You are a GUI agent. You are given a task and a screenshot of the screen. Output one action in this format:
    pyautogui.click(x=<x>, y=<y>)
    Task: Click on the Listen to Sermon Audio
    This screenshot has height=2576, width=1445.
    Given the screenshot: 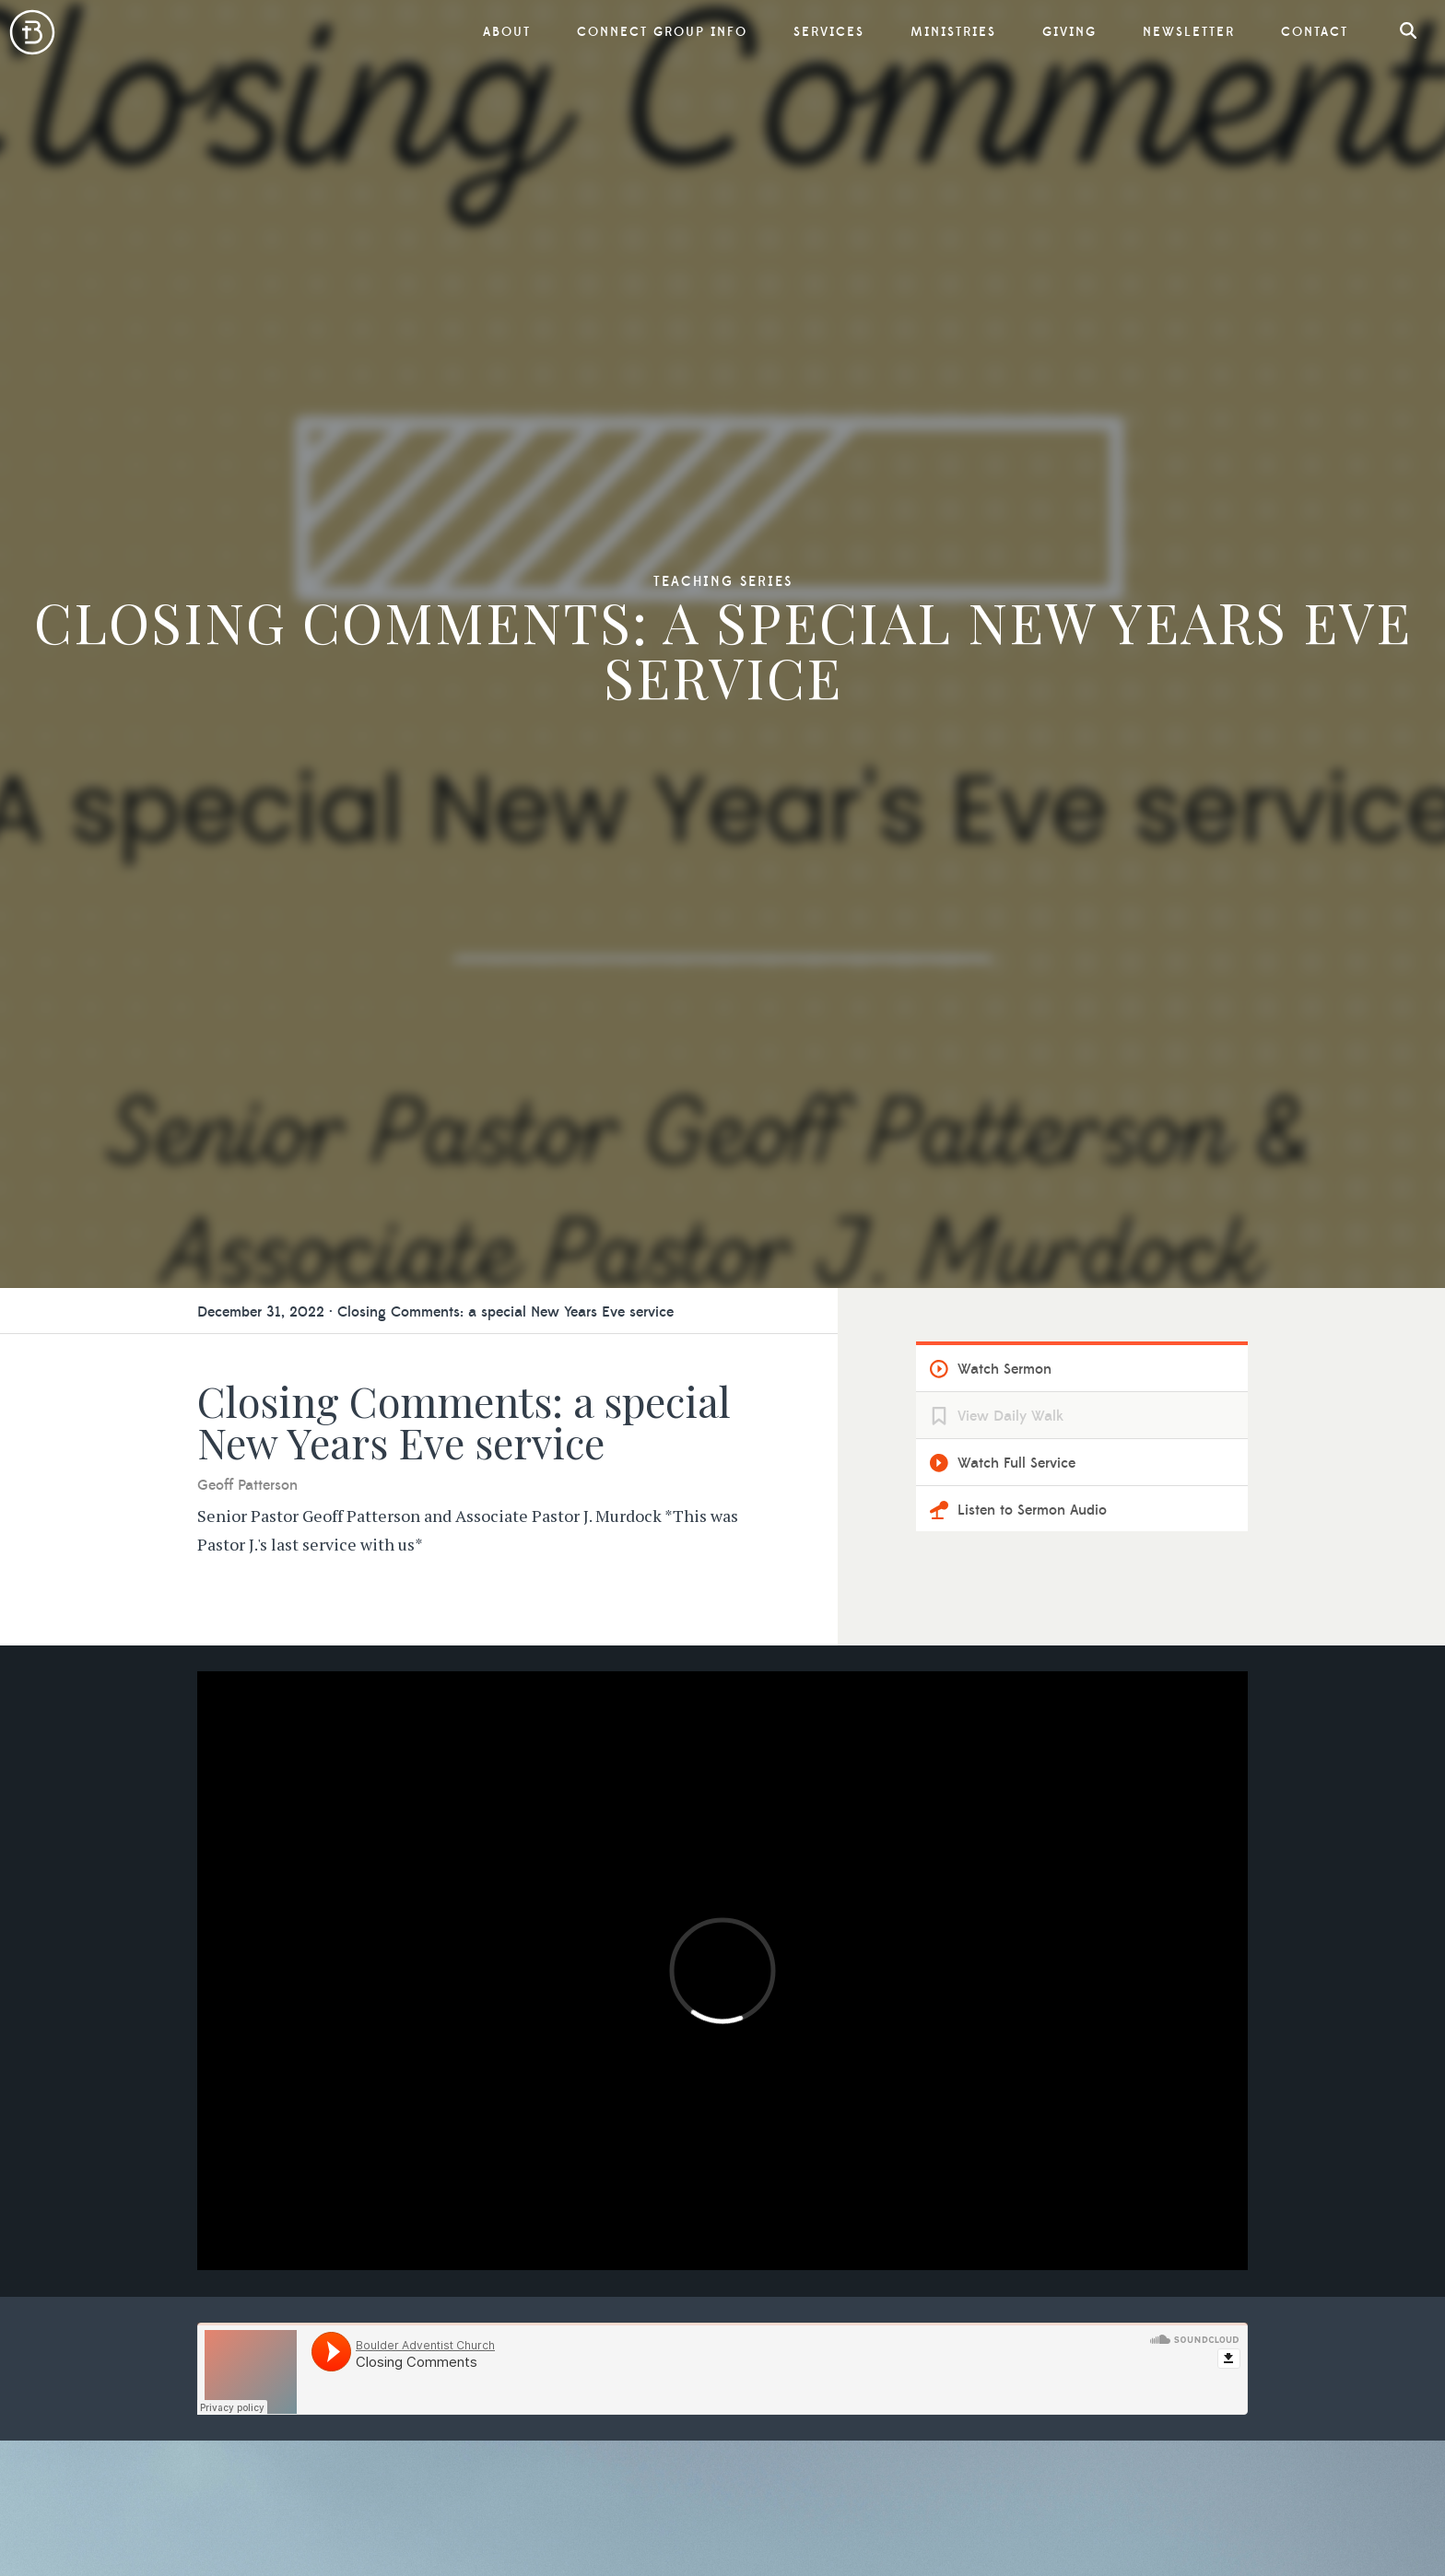 What is the action you would take?
    pyautogui.click(x=1032, y=1510)
    